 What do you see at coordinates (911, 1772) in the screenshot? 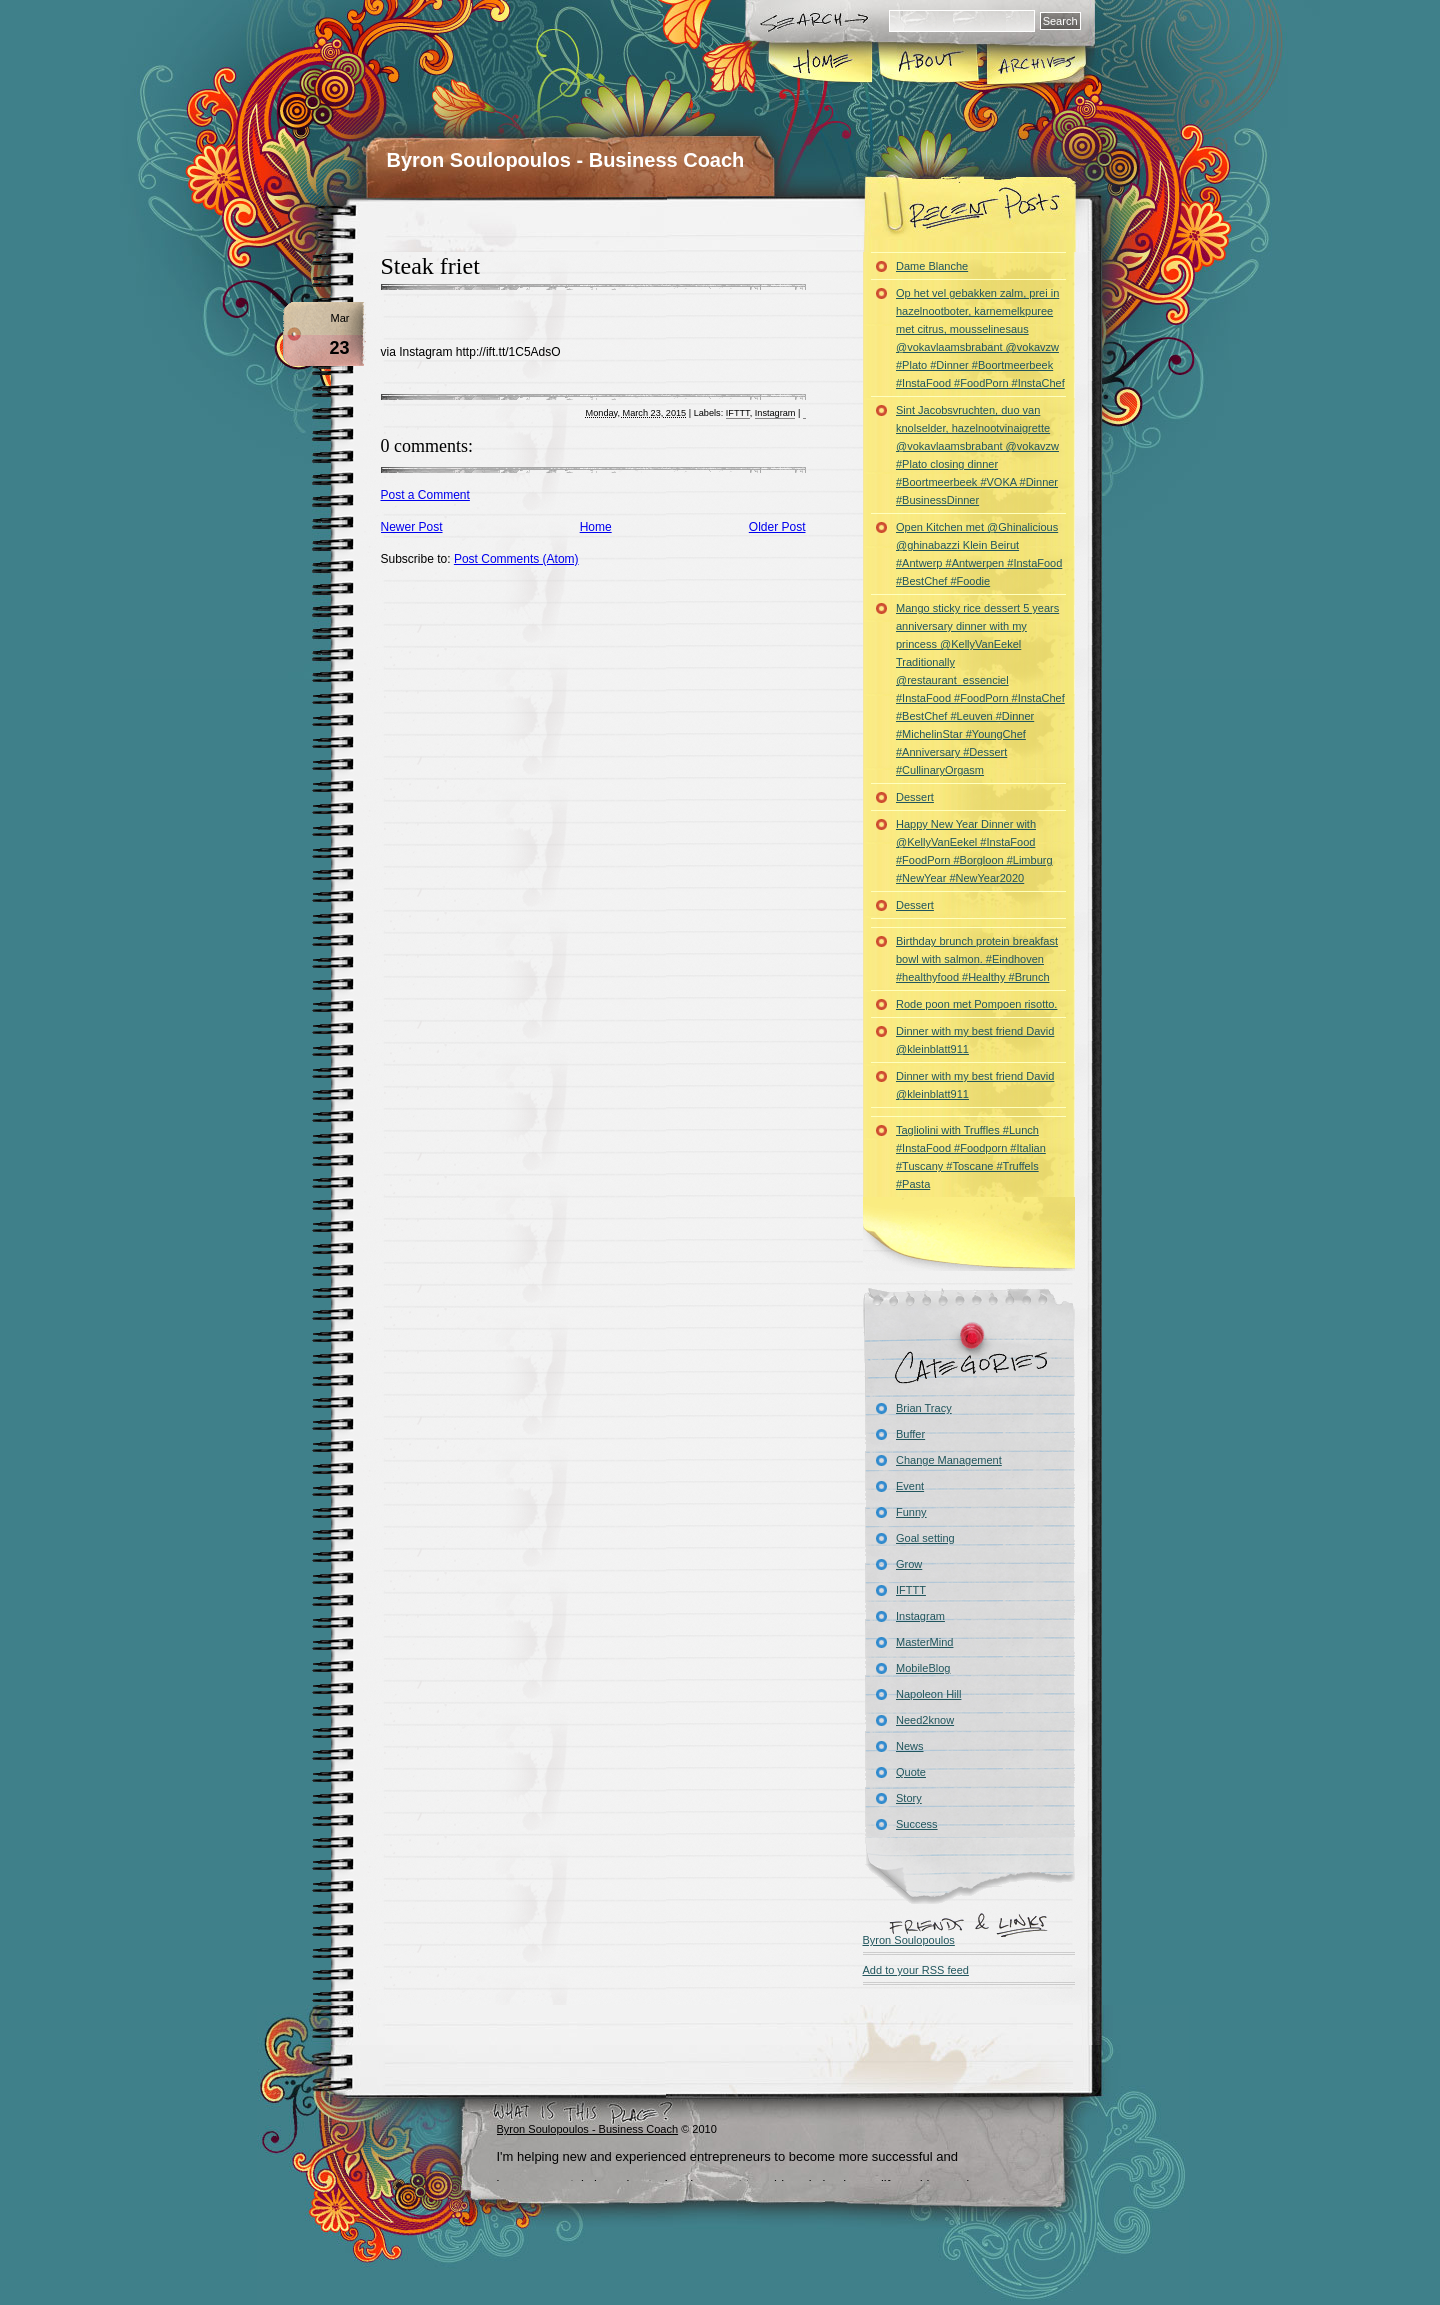
I see `Quote` at bounding box center [911, 1772].